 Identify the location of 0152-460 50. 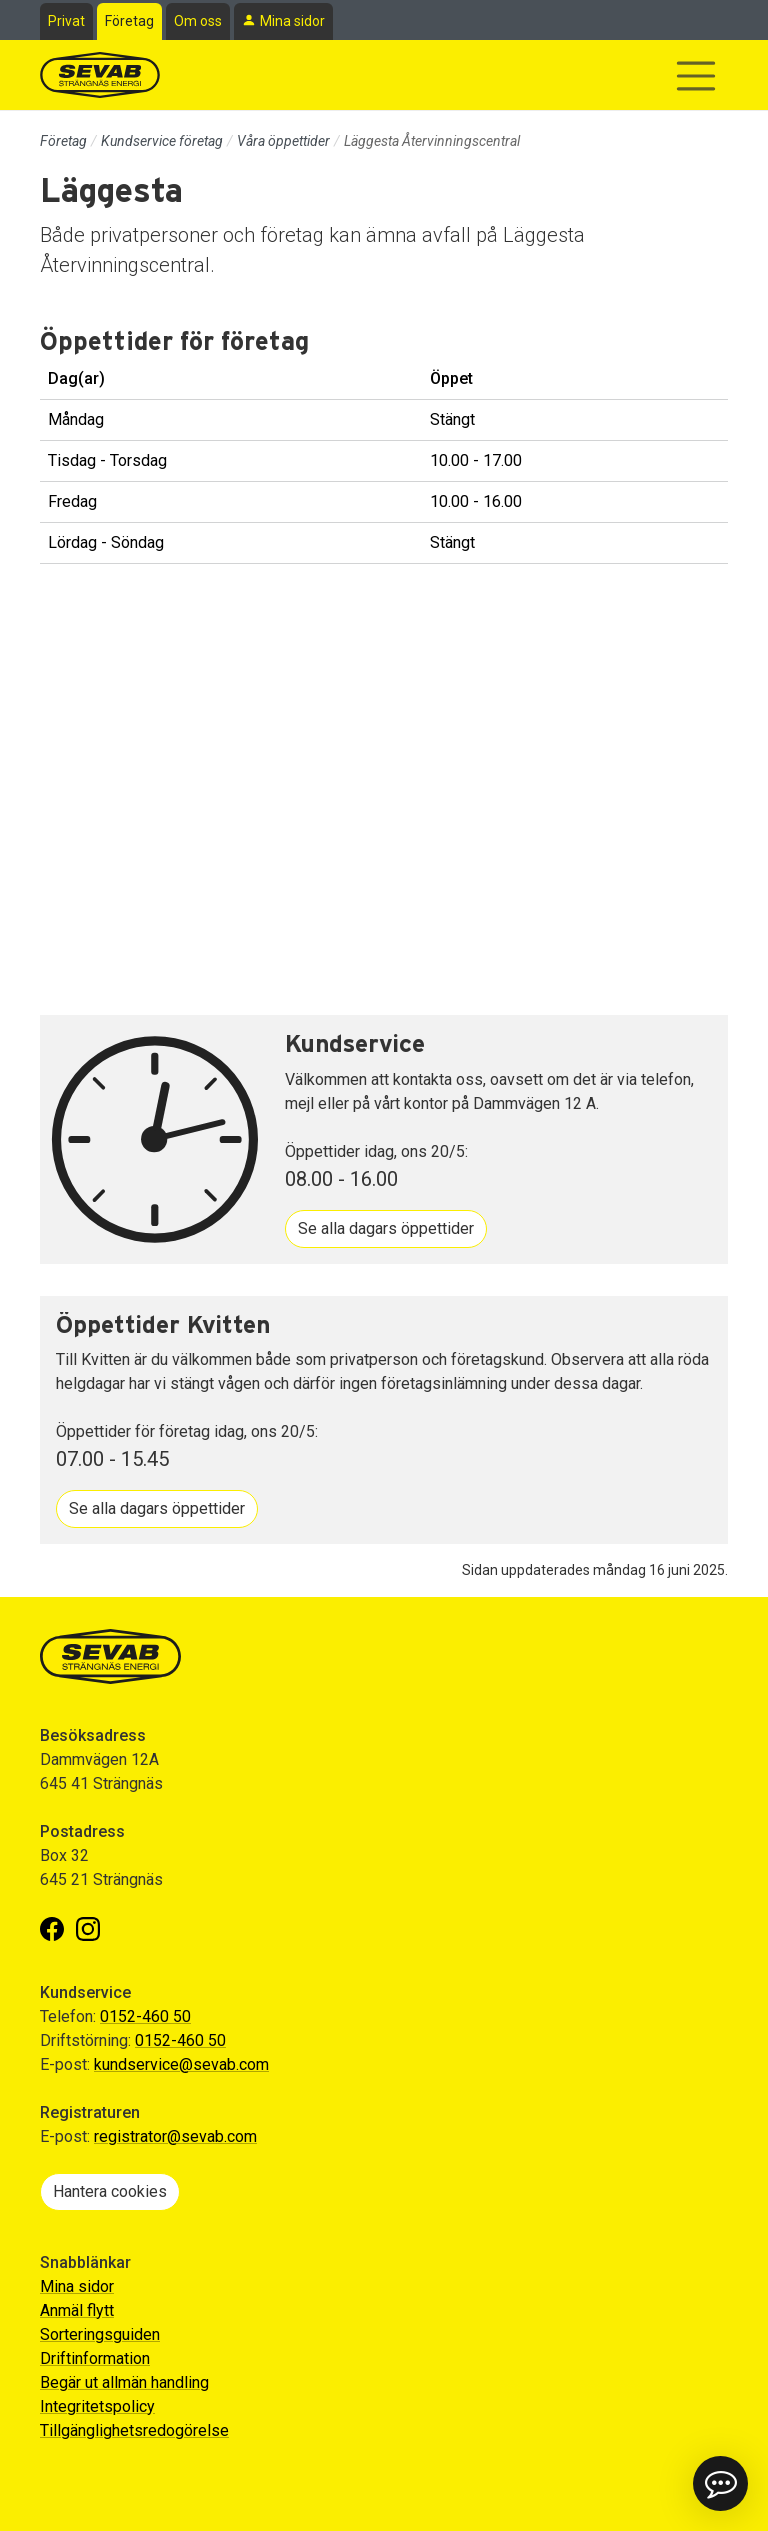
(145, 2016).